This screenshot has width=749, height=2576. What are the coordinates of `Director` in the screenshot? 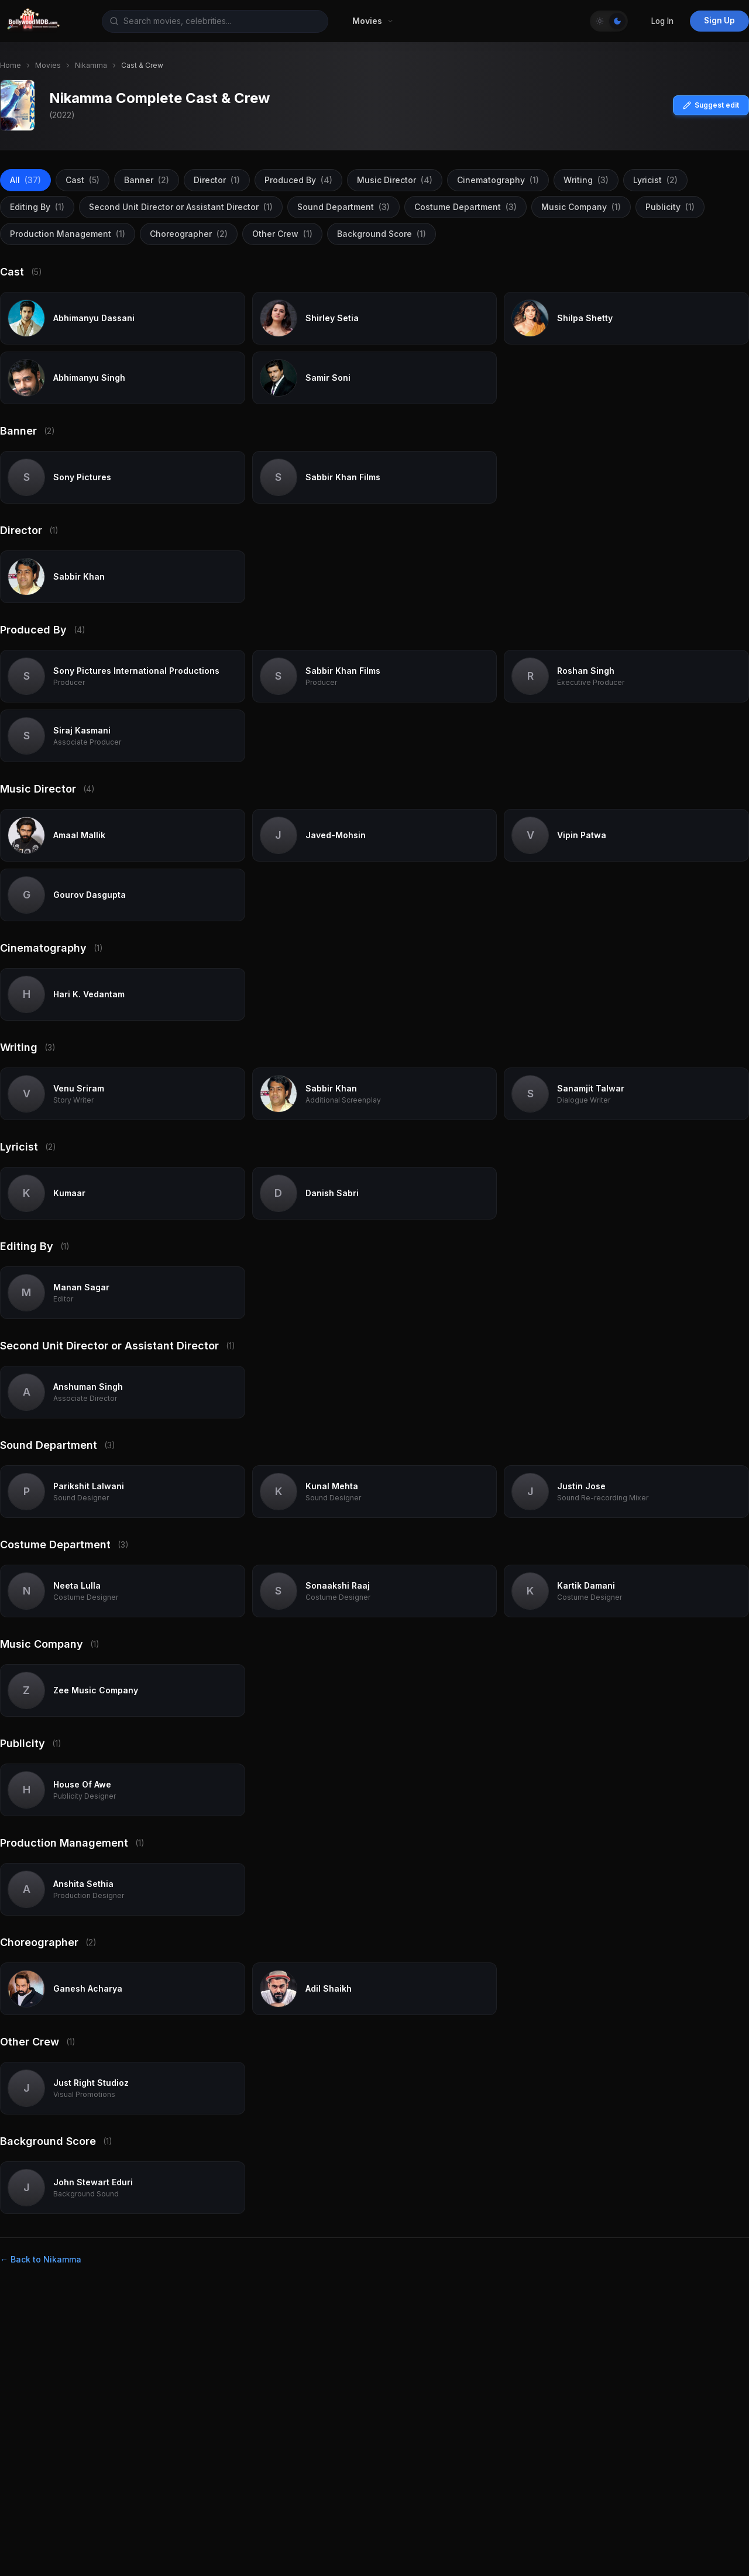 It's located at (217, 180).